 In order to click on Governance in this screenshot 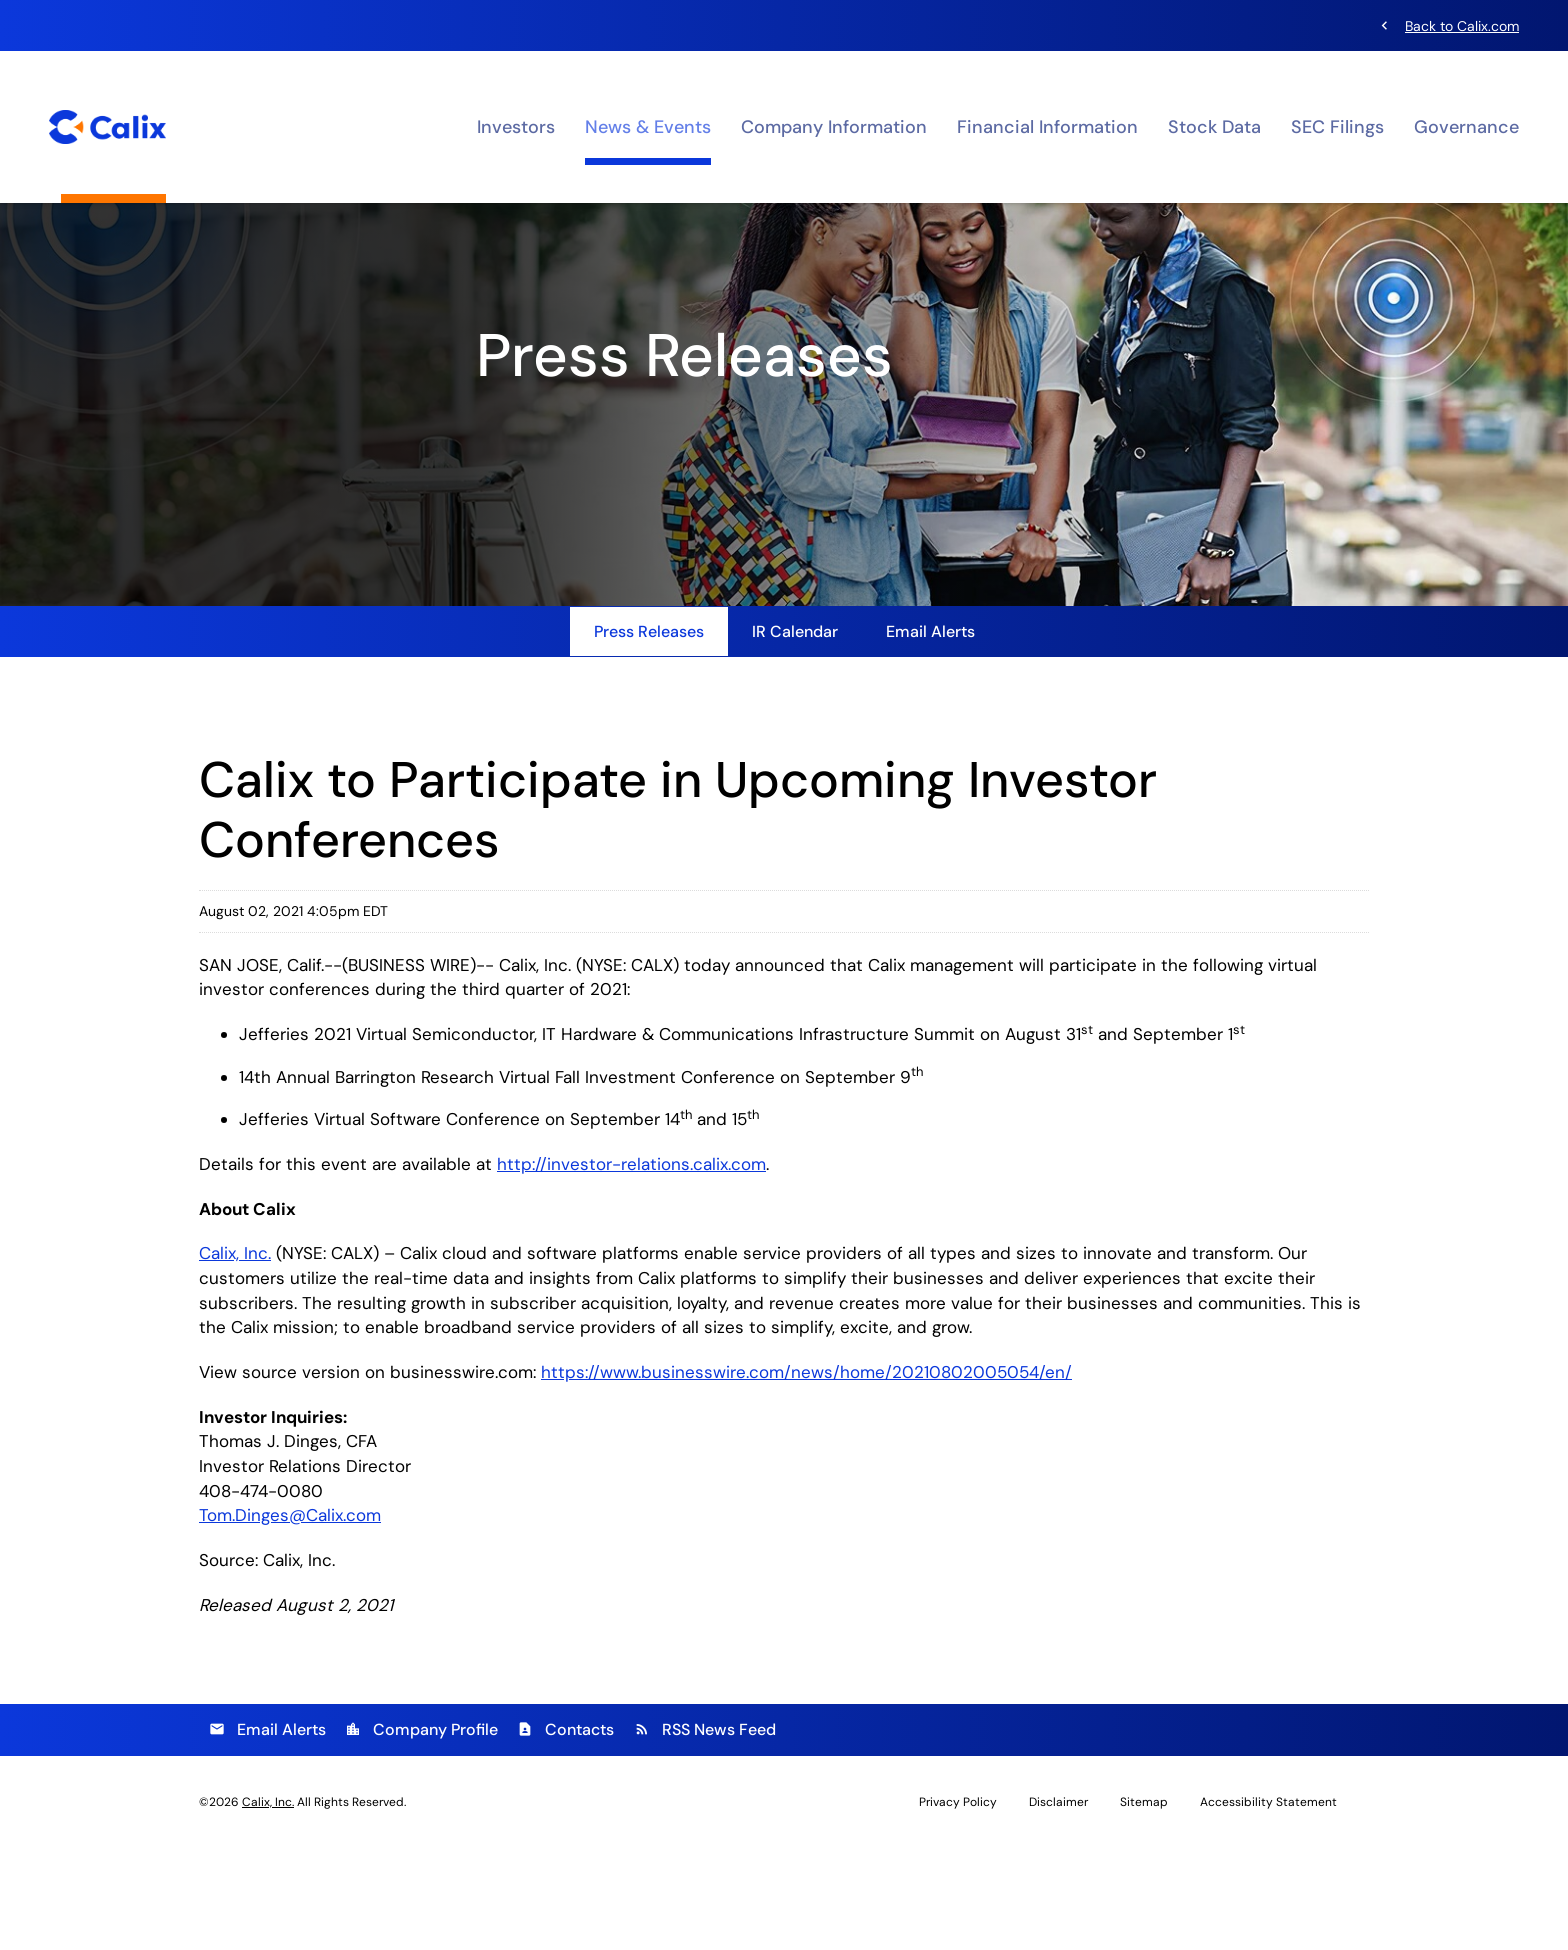, I will do `click(1466, 126)`.